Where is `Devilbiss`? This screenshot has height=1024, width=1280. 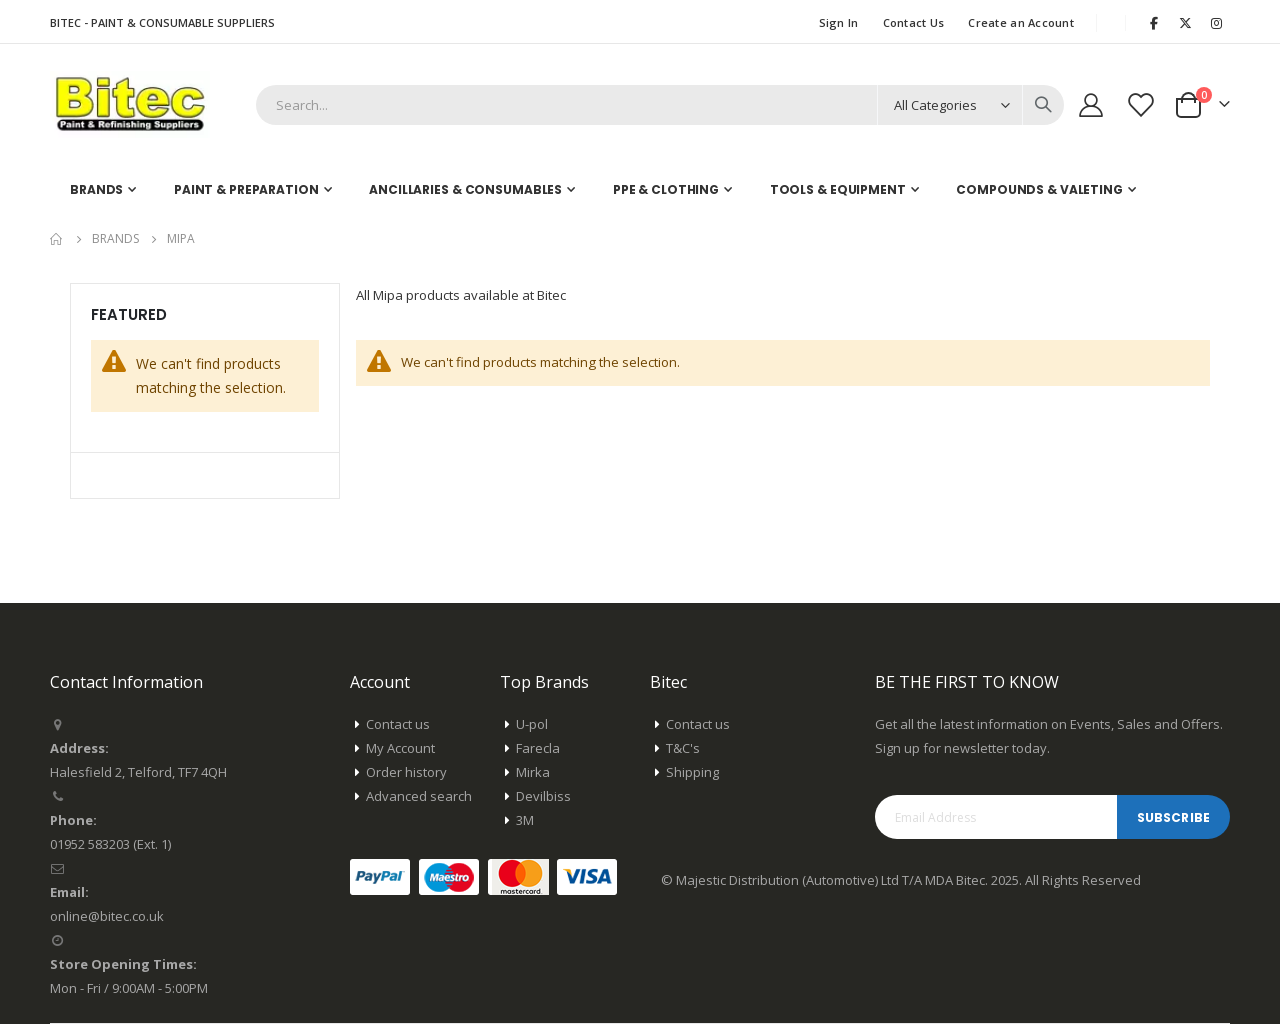
Devilbiss is located at coordinates (543, 796).